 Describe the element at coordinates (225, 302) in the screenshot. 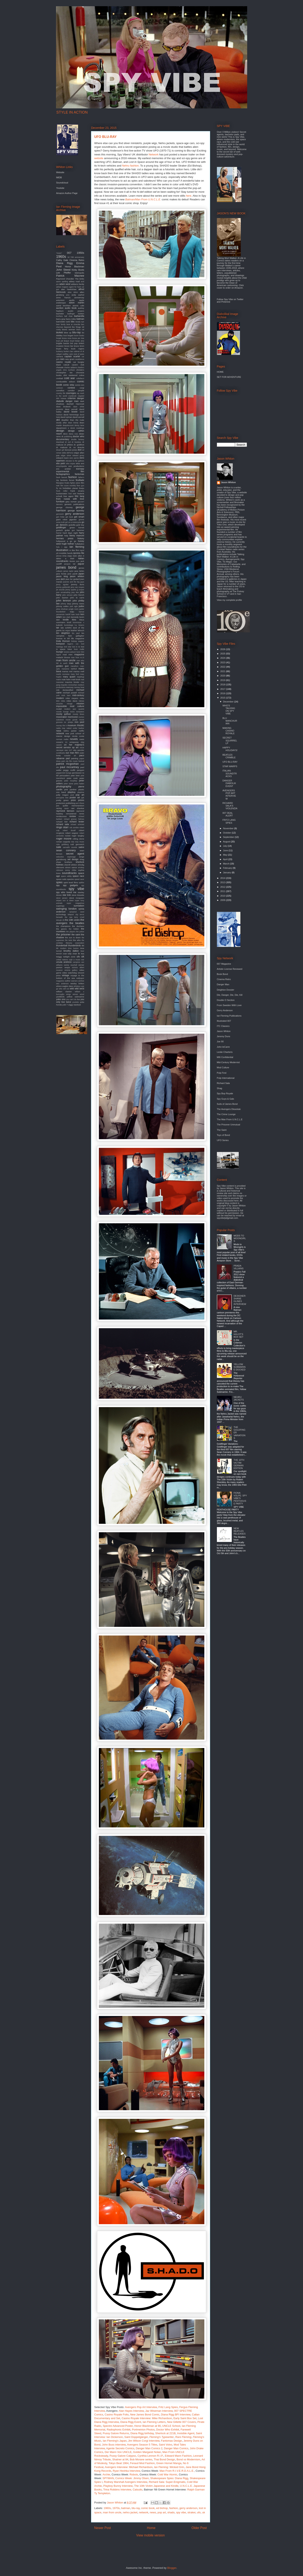

I see `Pinterest` at that location.